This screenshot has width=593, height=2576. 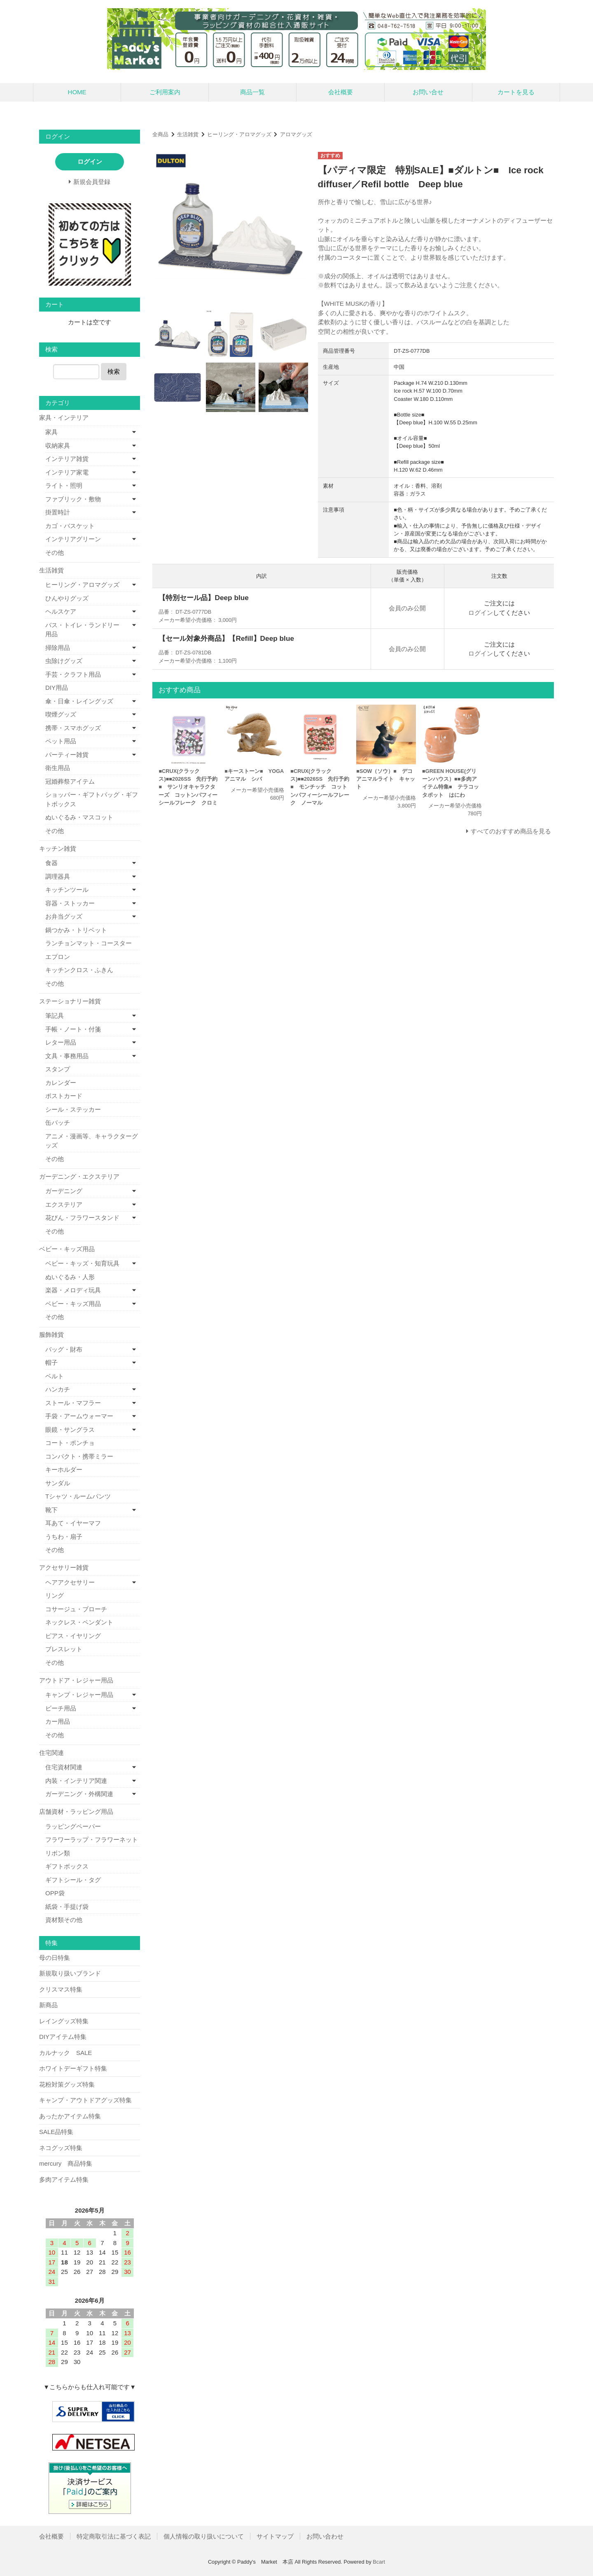 I want to click on 手芸・クラフト用品, so click(x=73, y=674).